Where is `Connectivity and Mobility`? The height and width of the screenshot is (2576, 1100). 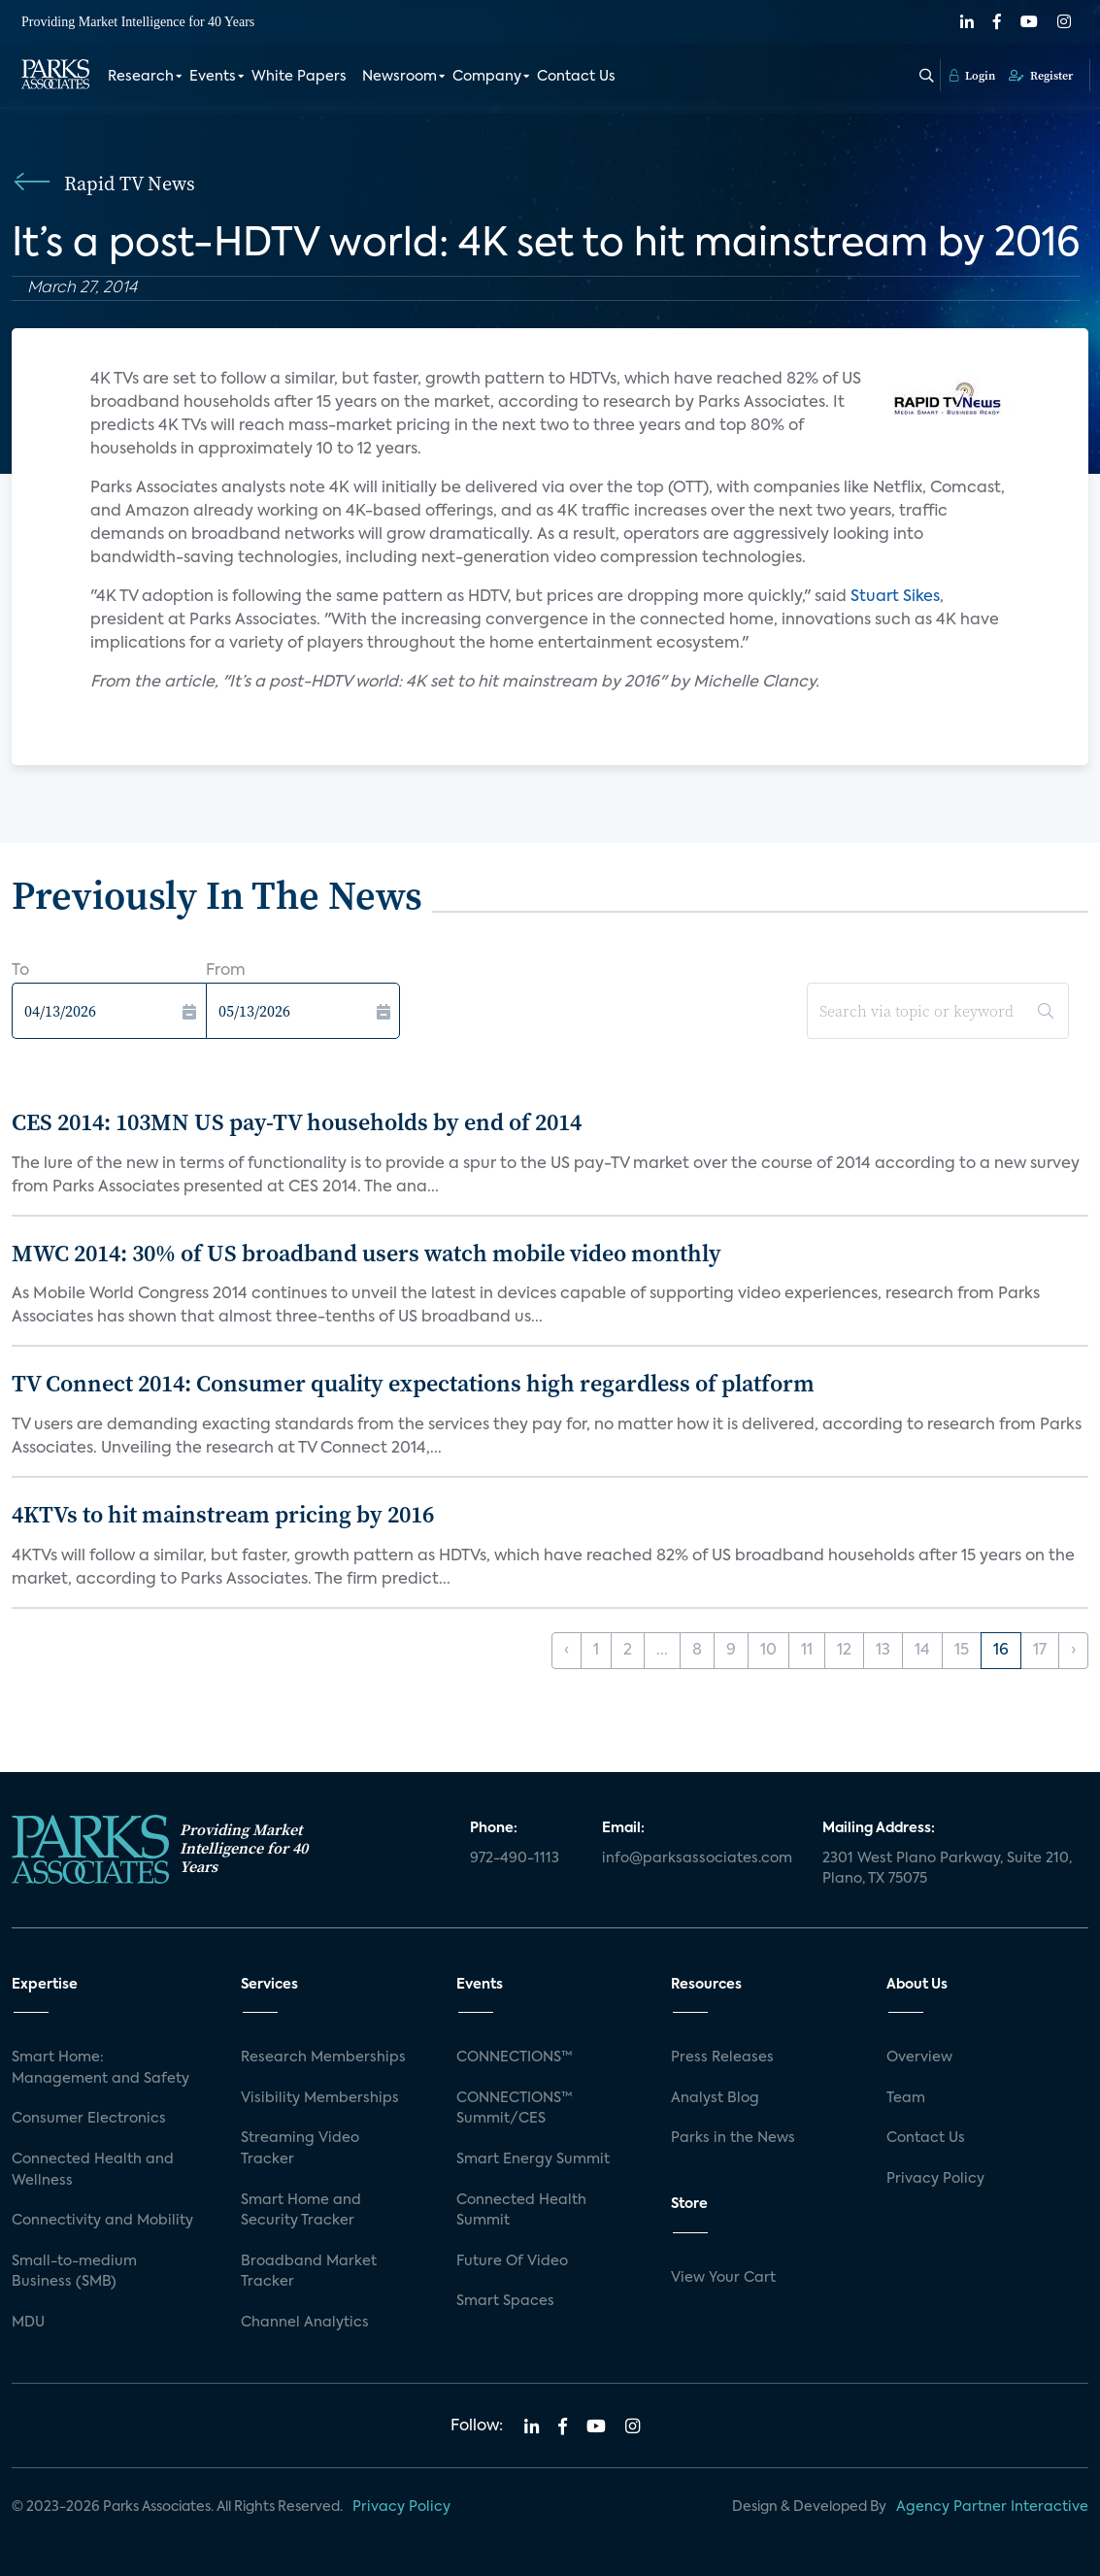
Connectivity and Mobility is located at coordinates (102, 2220).